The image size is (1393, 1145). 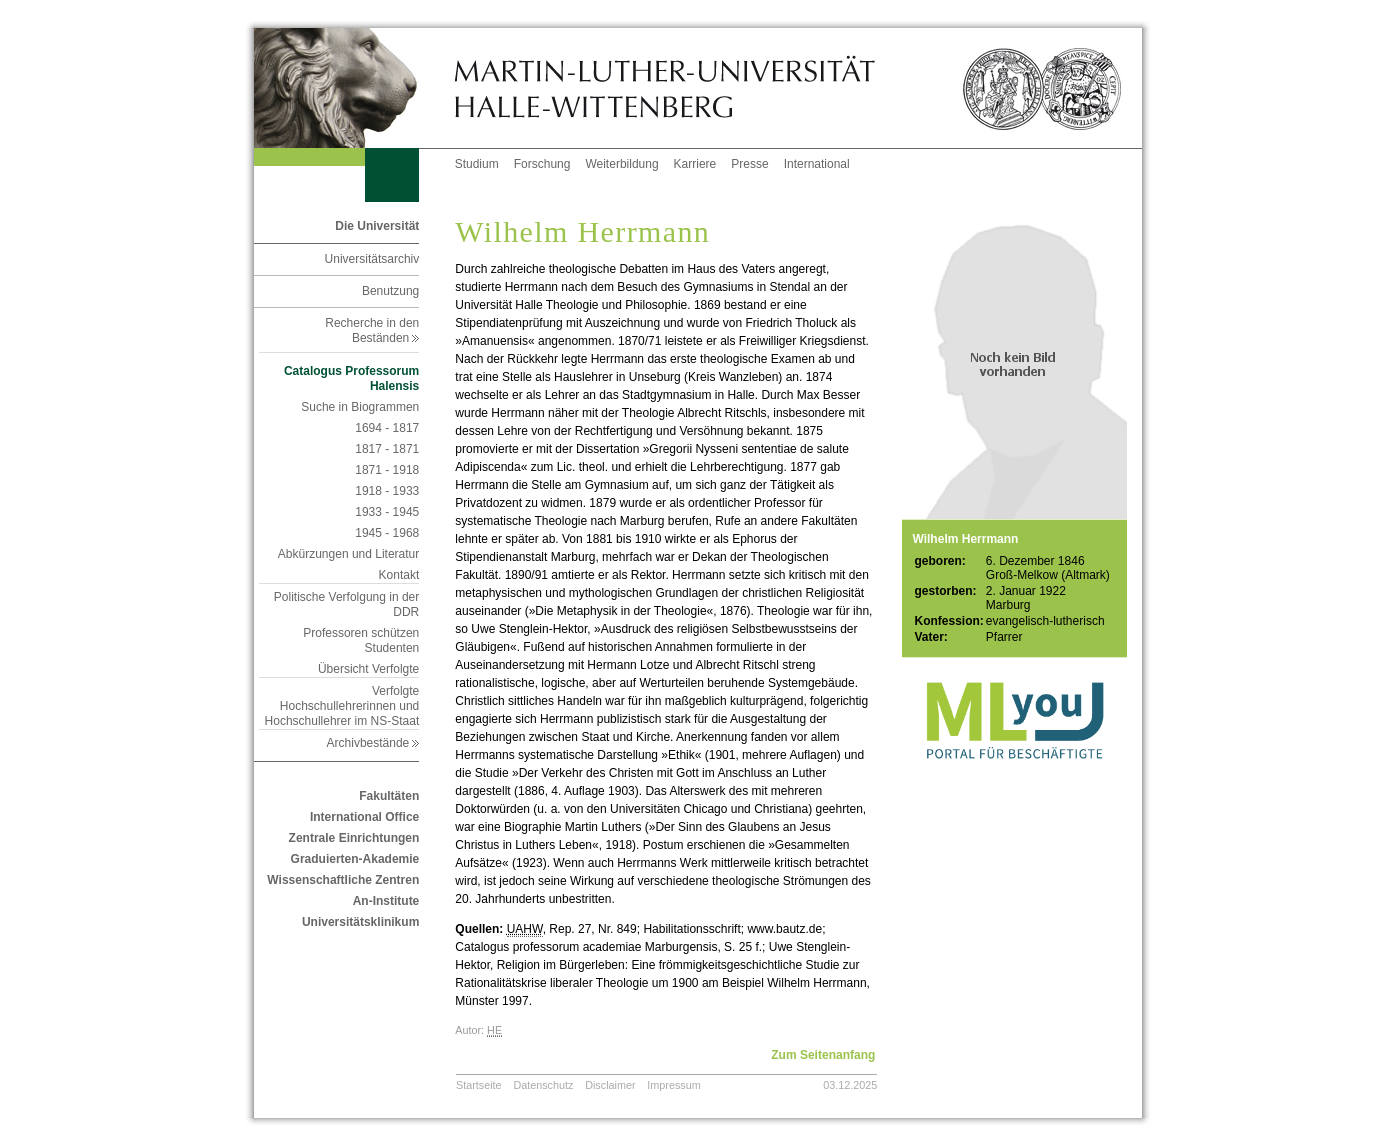 What do you see at coordinates (372, 259) in the screenshot?
I see `Universitätsarchiv` at bounding box center [372, 259].